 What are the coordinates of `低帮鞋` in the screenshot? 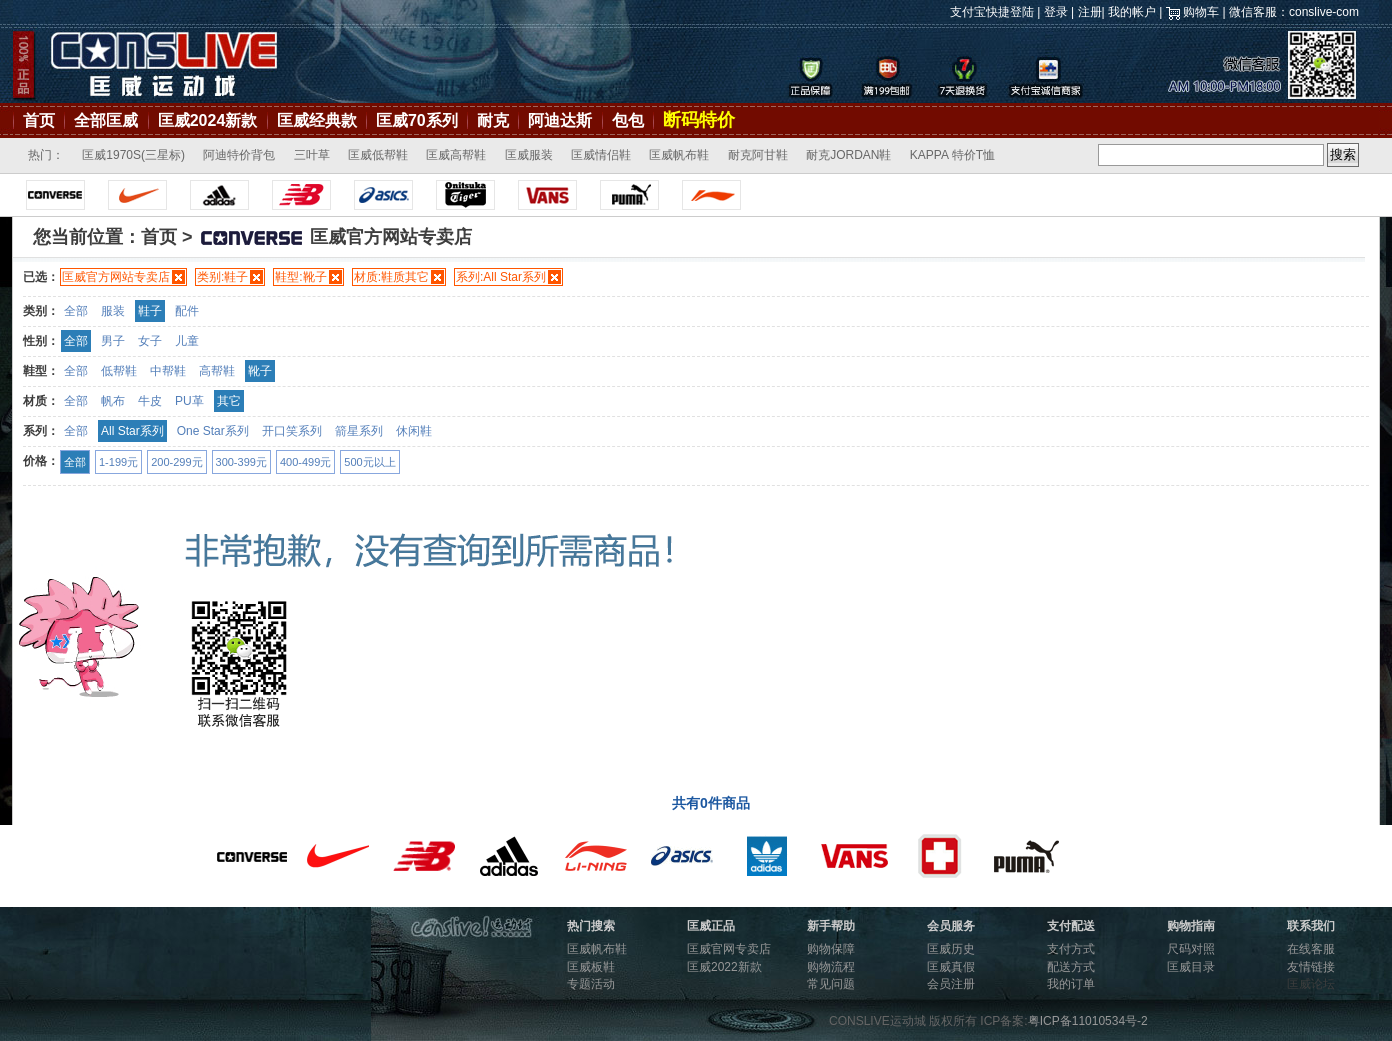 It's located at (119, 371).